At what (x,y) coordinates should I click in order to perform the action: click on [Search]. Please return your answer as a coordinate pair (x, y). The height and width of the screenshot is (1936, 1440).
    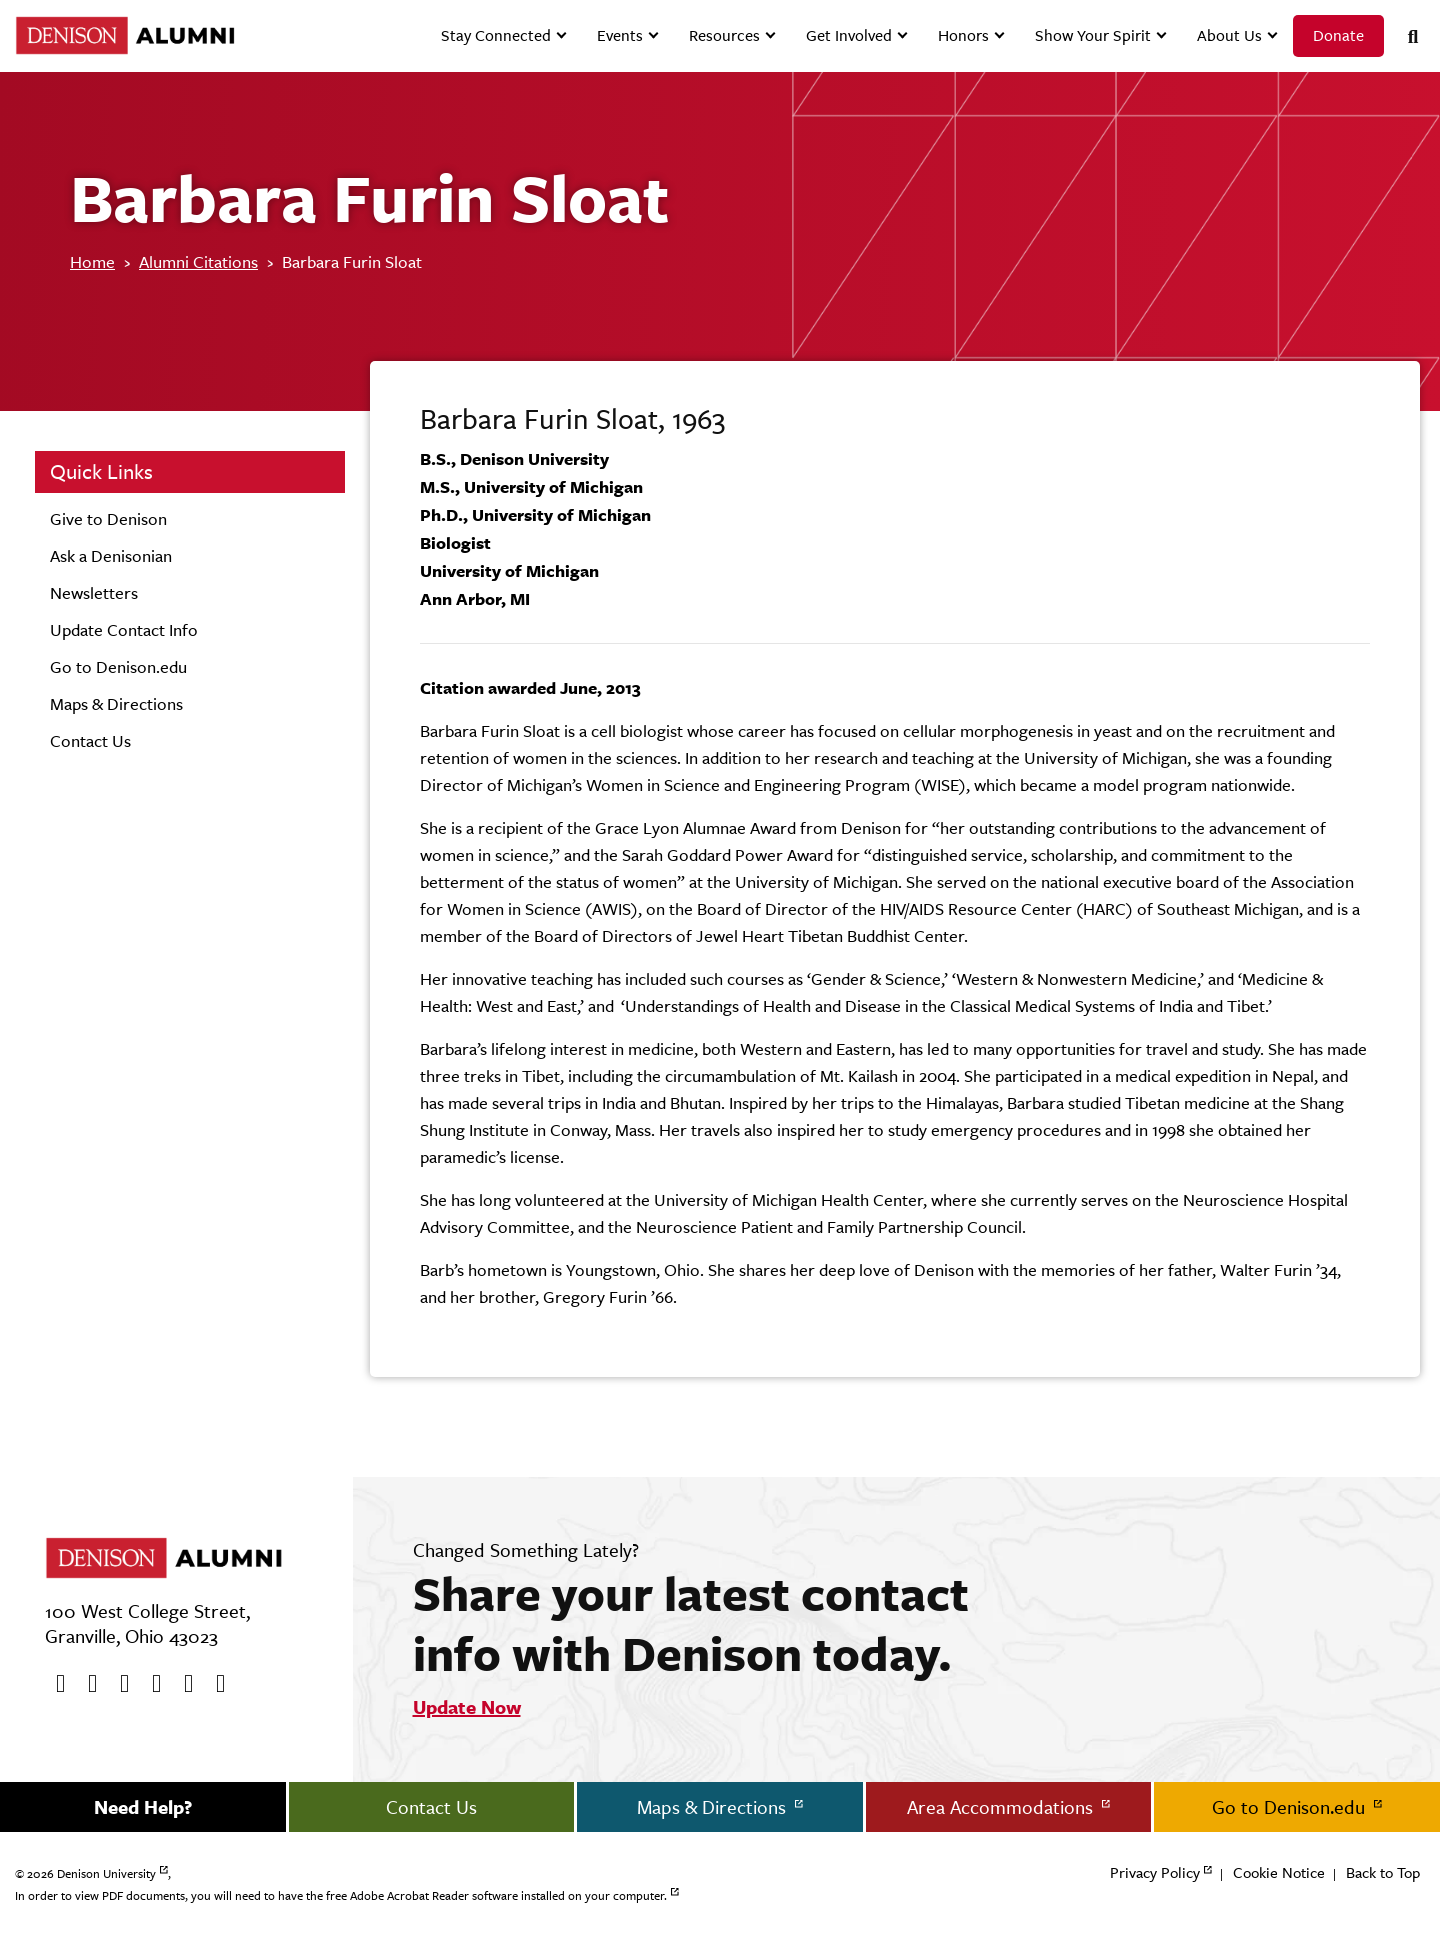
    Looking at the image, I should click on (1405, 36).